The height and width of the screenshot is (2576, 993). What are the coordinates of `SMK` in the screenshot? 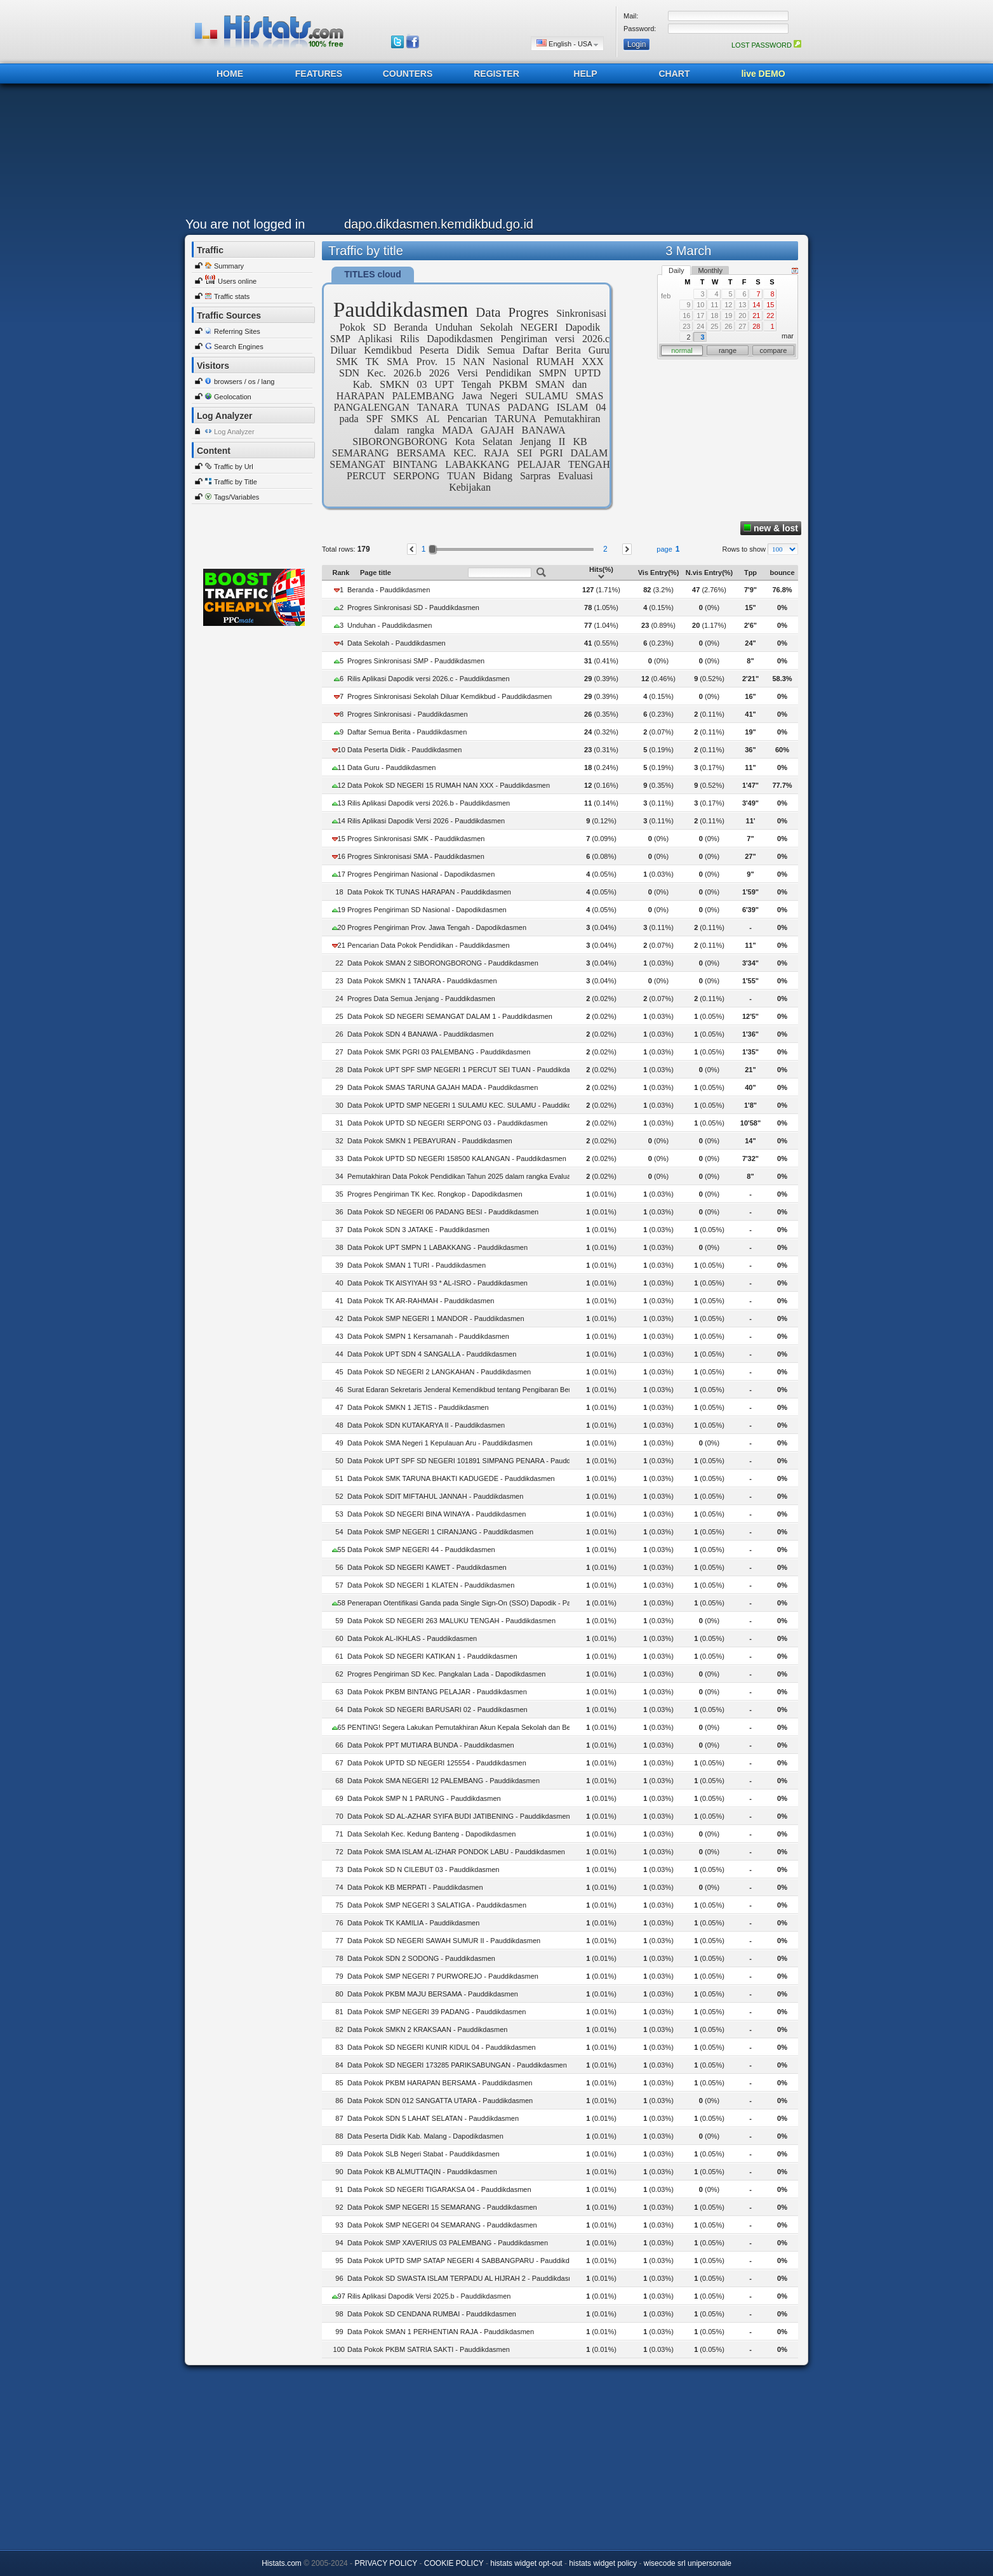 It's located at (347, 361).